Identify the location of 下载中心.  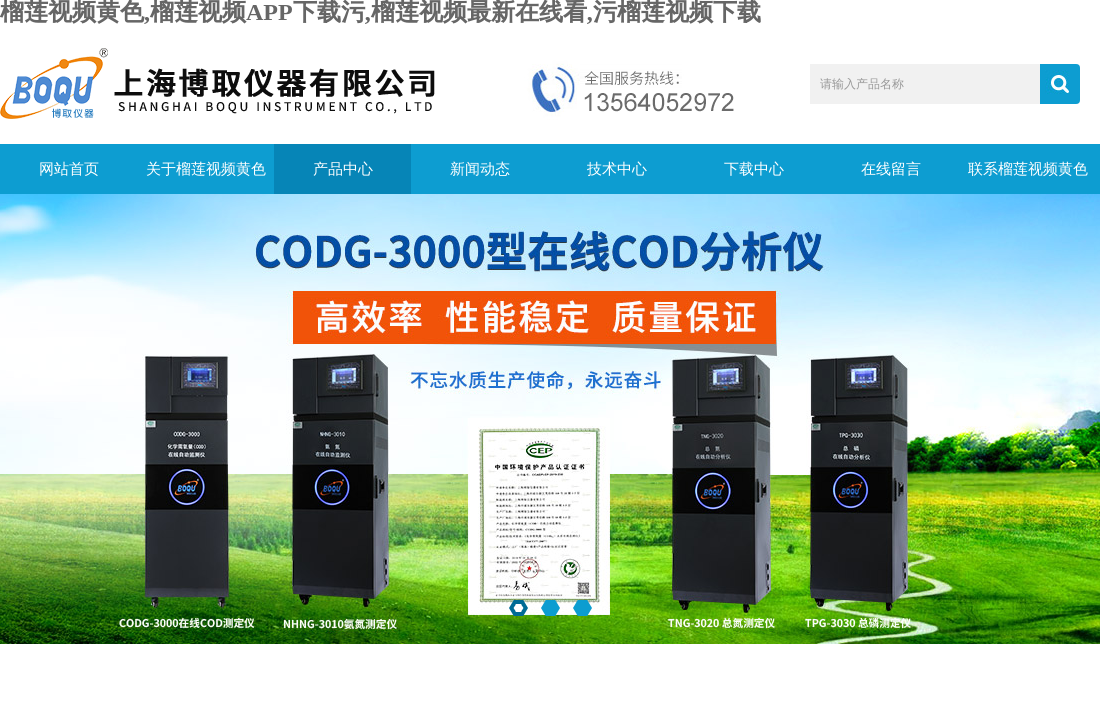
(754, 169).